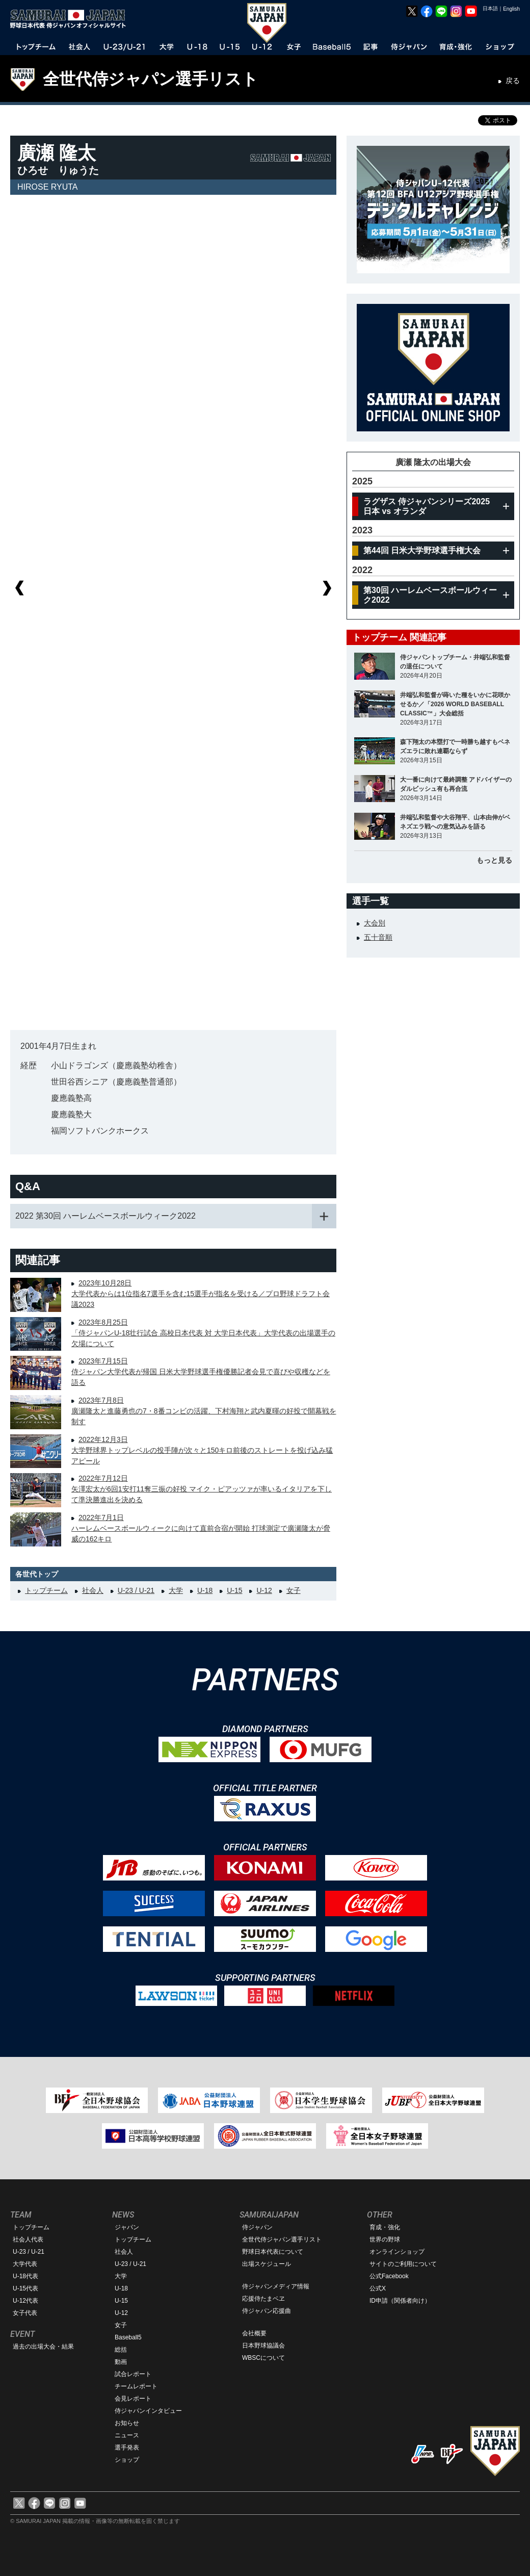  I want to click on 2023年7月8日廣瀬隆太と進藤勇也の7・8番コンビの活躍、下村海翔と武内夏暉の好投で開幕戦を制す, so click(203, 1411).